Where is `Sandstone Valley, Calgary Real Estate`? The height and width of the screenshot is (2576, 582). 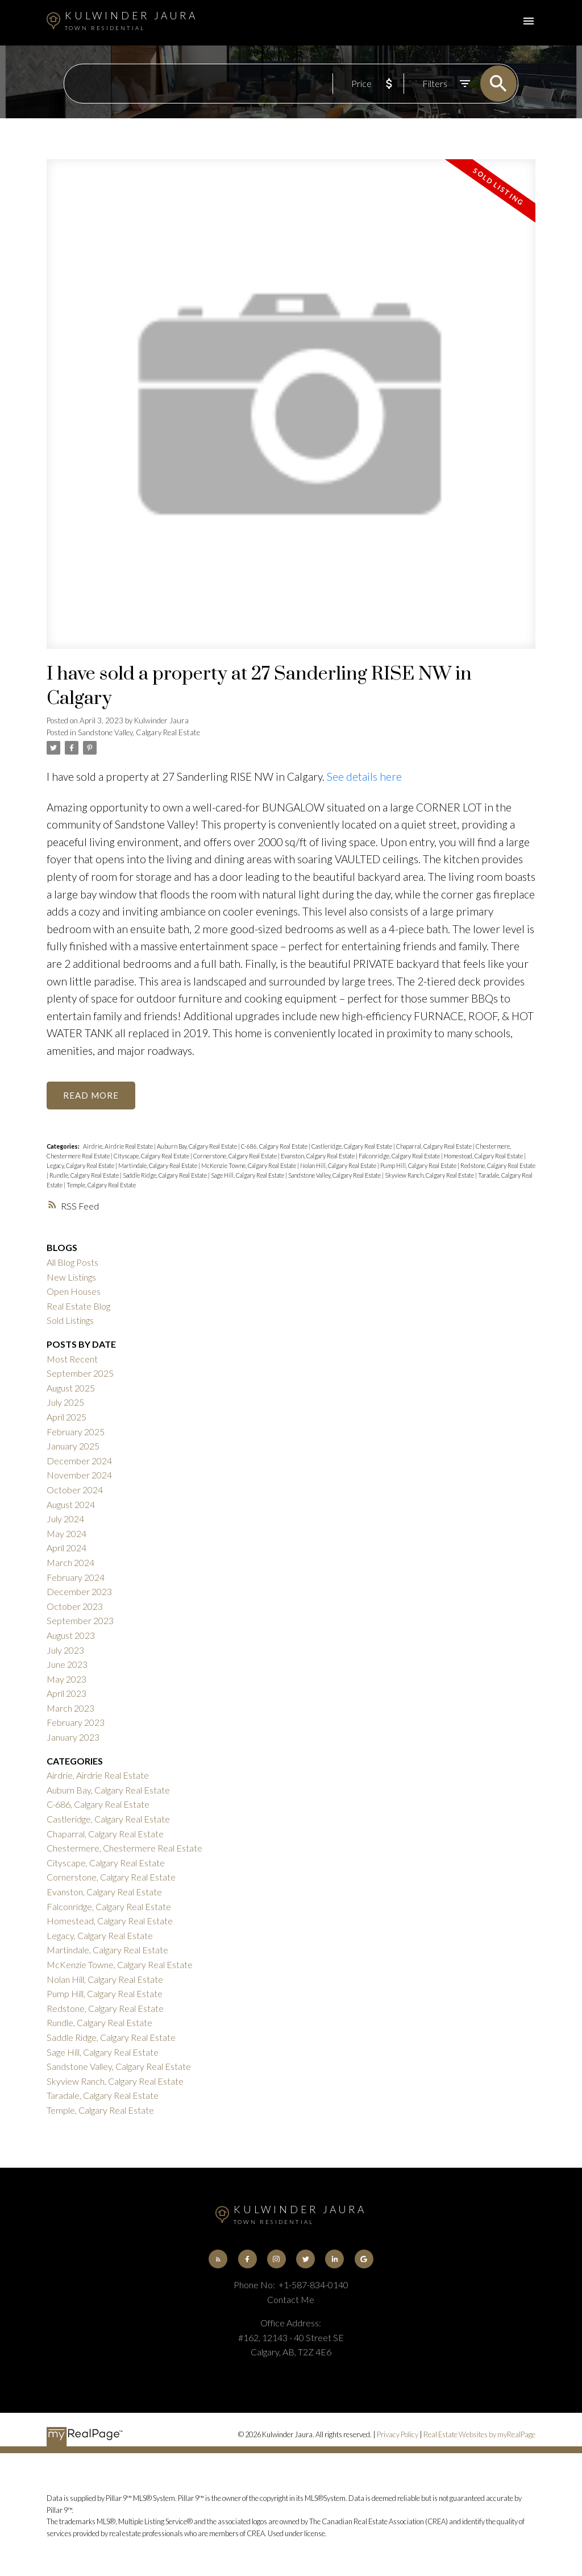
Sandstone Valley, Calgary Real Estate is located at coordinates (139, 732).